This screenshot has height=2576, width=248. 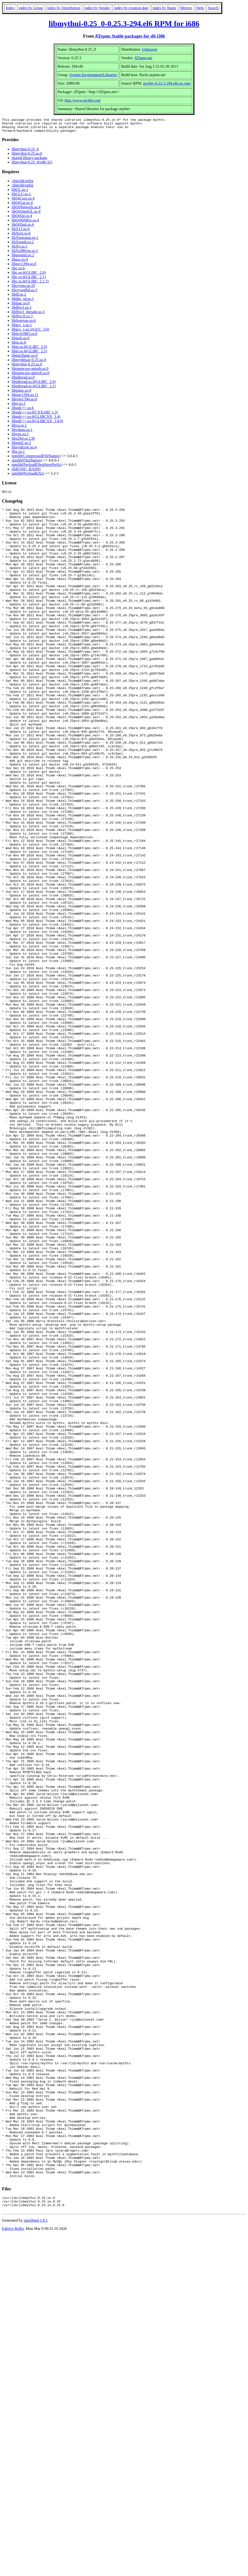 I want to click on libXinerama.so.1, so click(x=25, y=240).